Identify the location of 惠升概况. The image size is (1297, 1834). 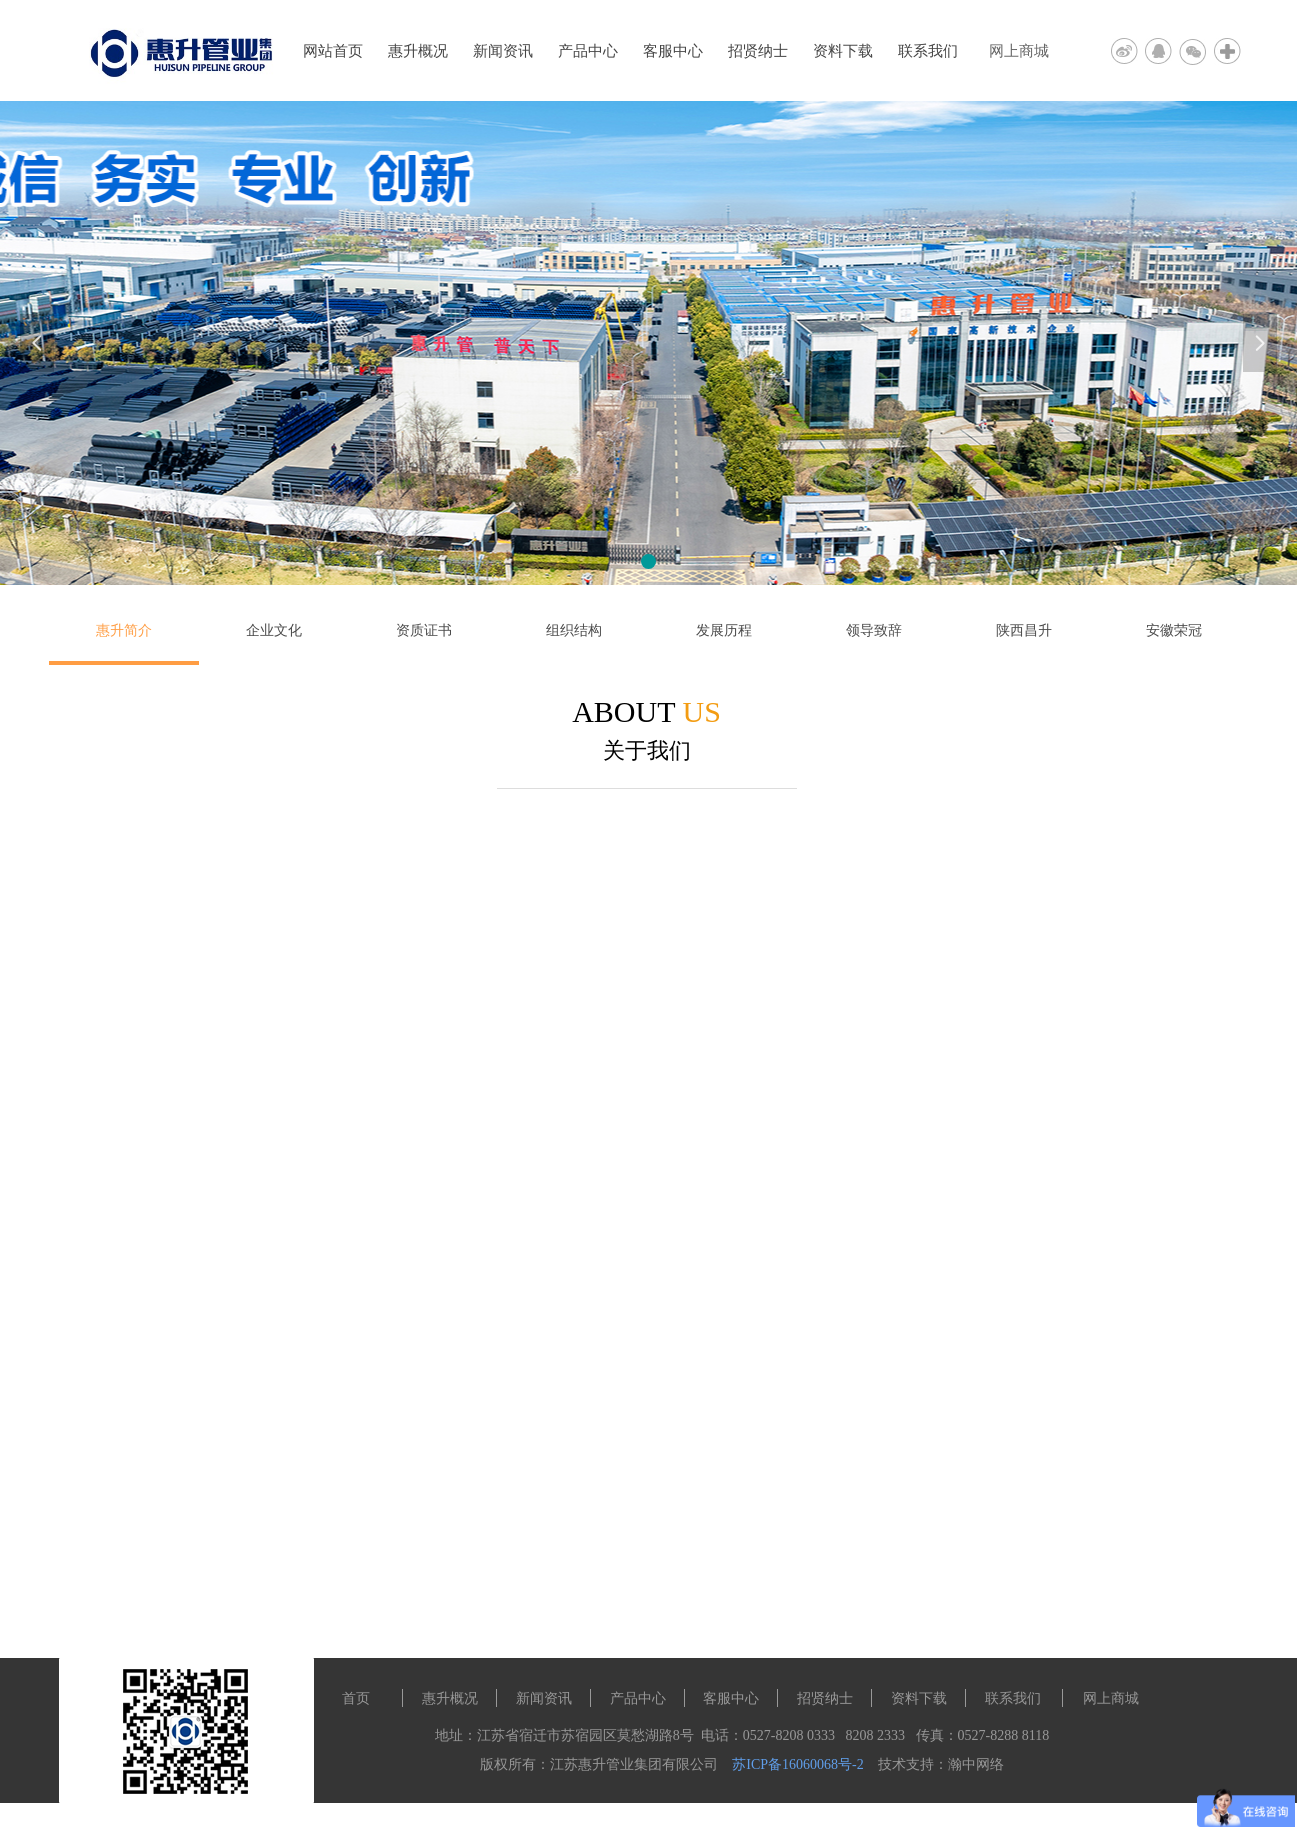
(418, 51).